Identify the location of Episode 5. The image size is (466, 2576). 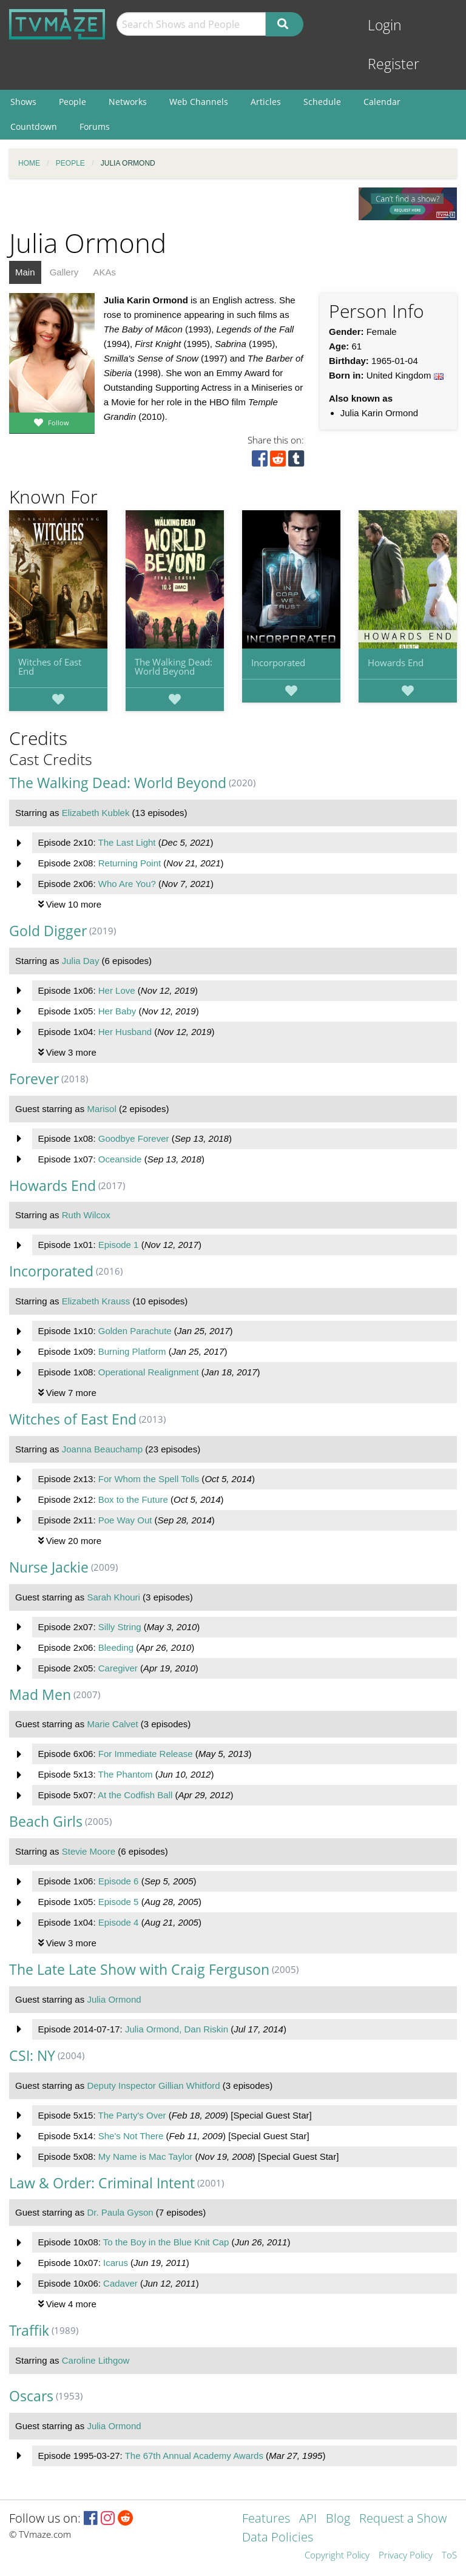
(118, 1902).